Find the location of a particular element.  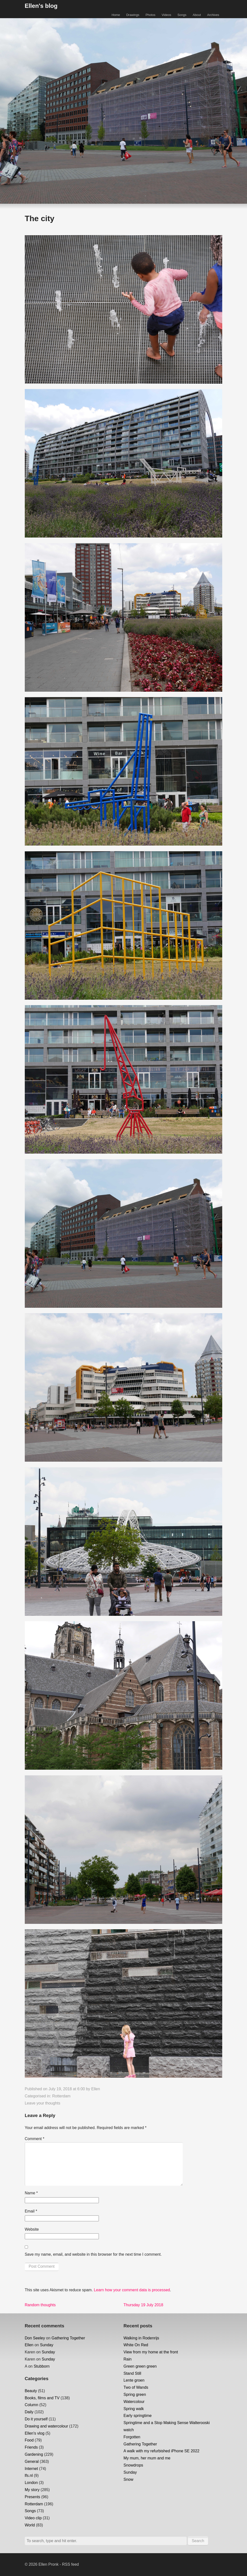

Green green green is located at coordinates (140, 2366).